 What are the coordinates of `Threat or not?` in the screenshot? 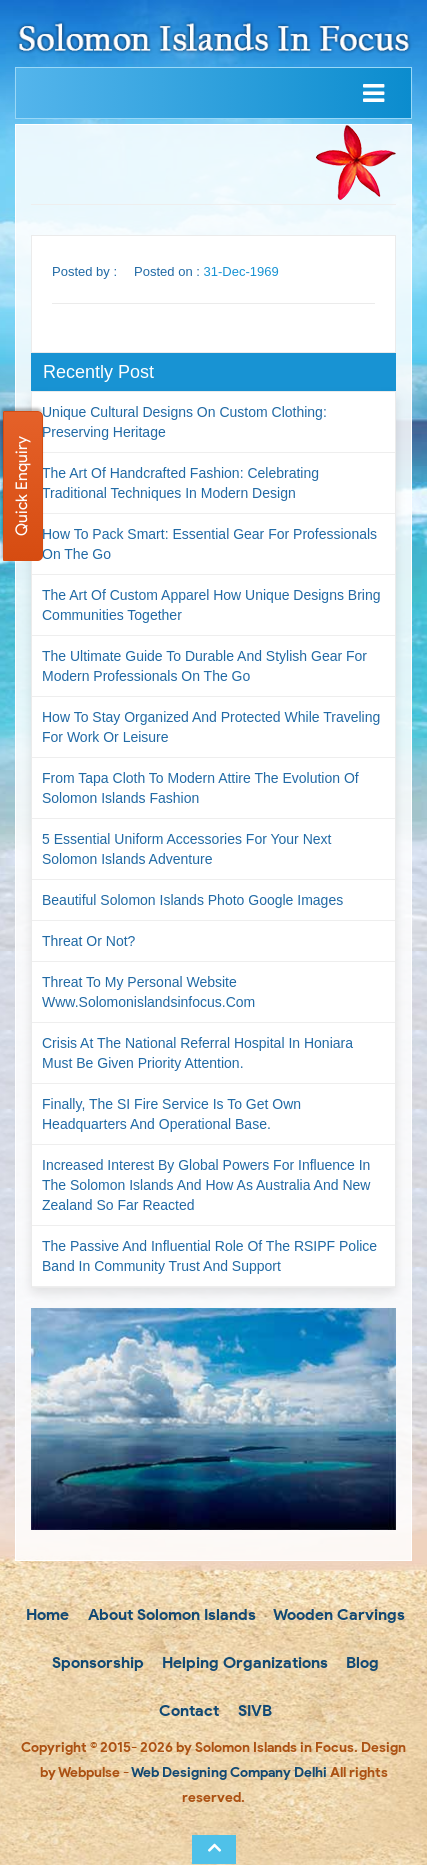 It's located at (88, 941).